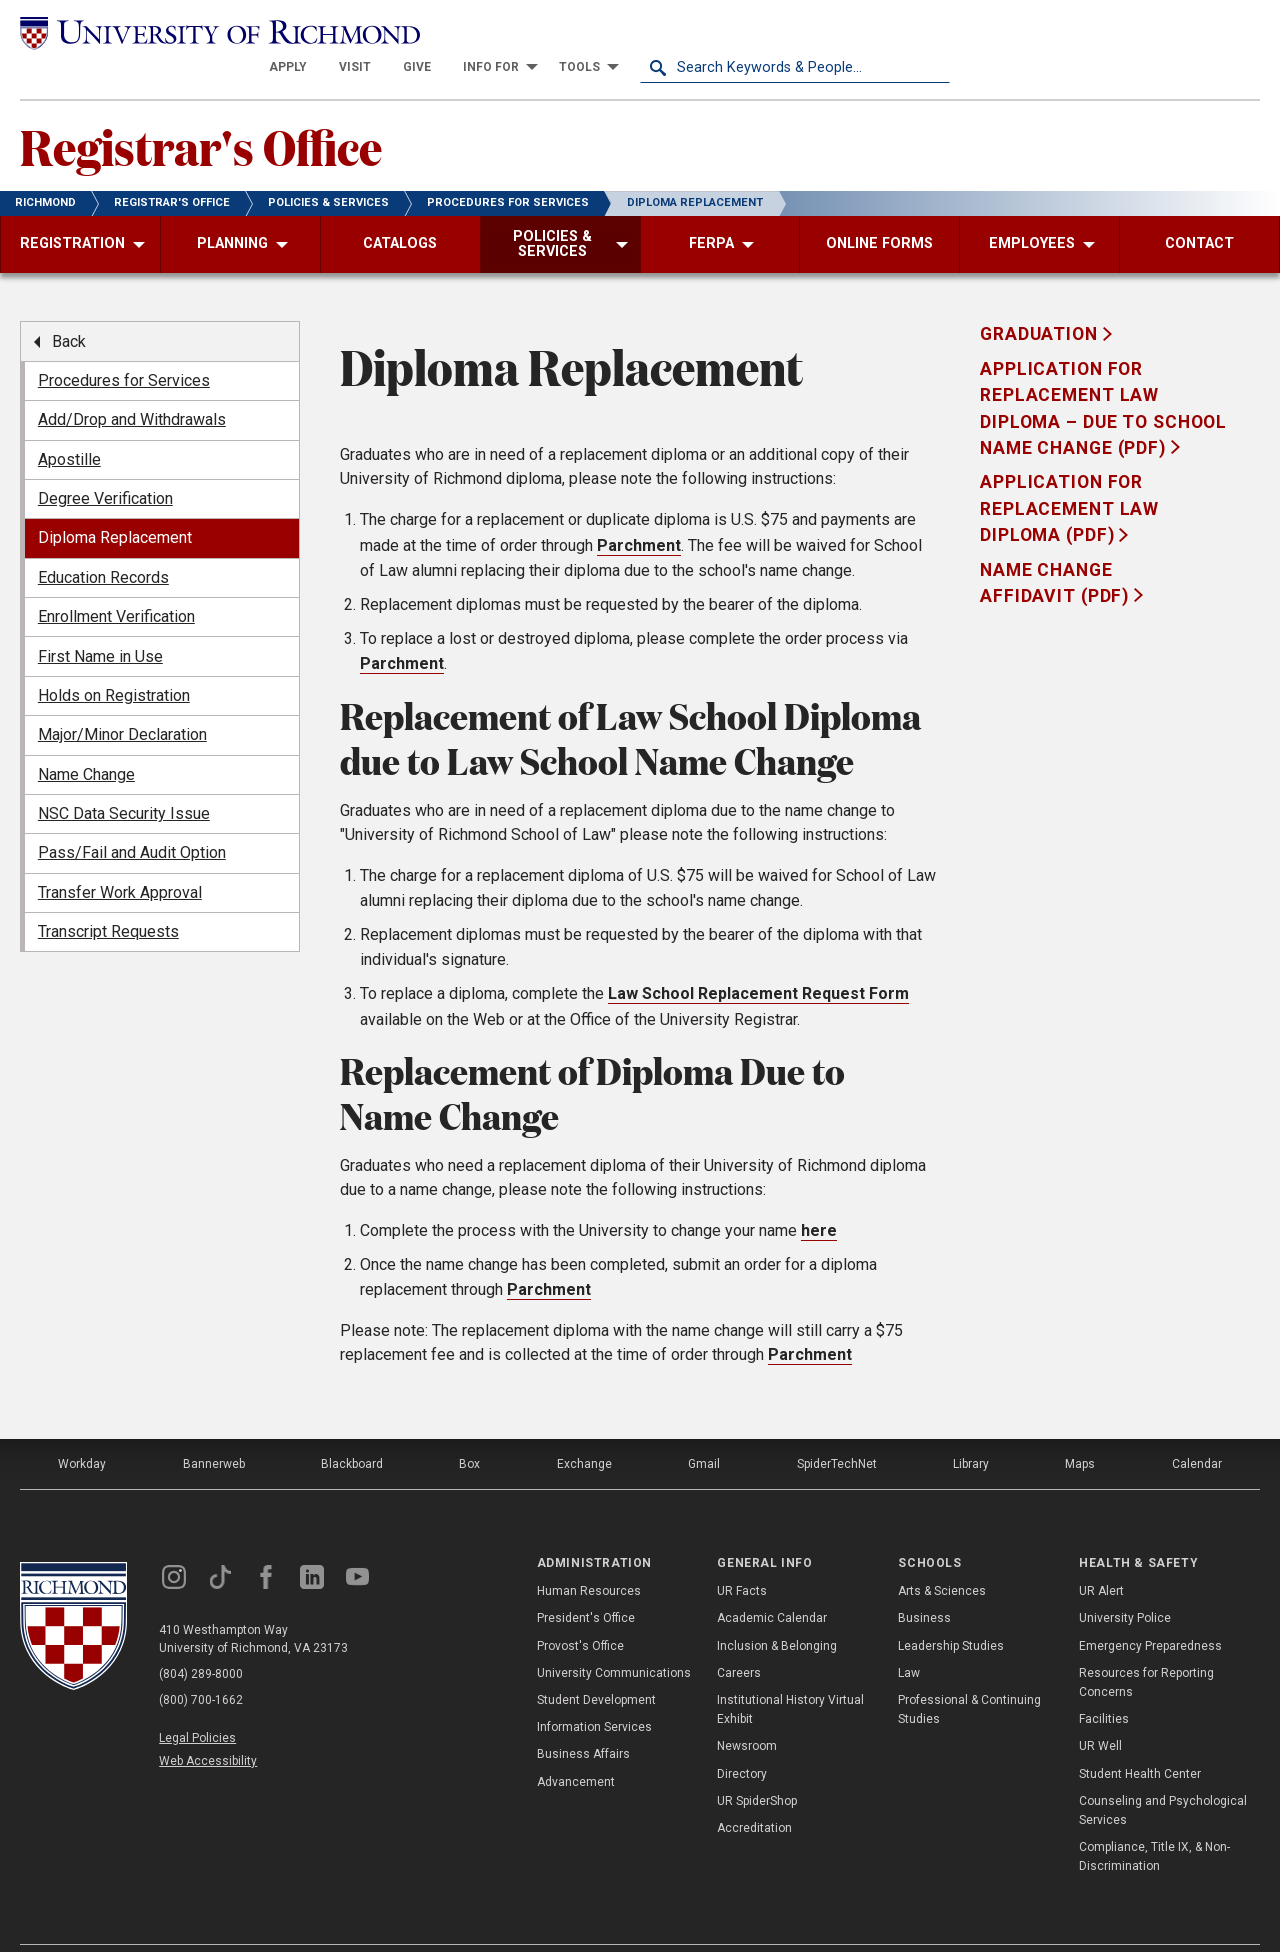 This screenshot has height=1952, width=1280. I want to click on (800) 700-1662, so click(201, 1665).